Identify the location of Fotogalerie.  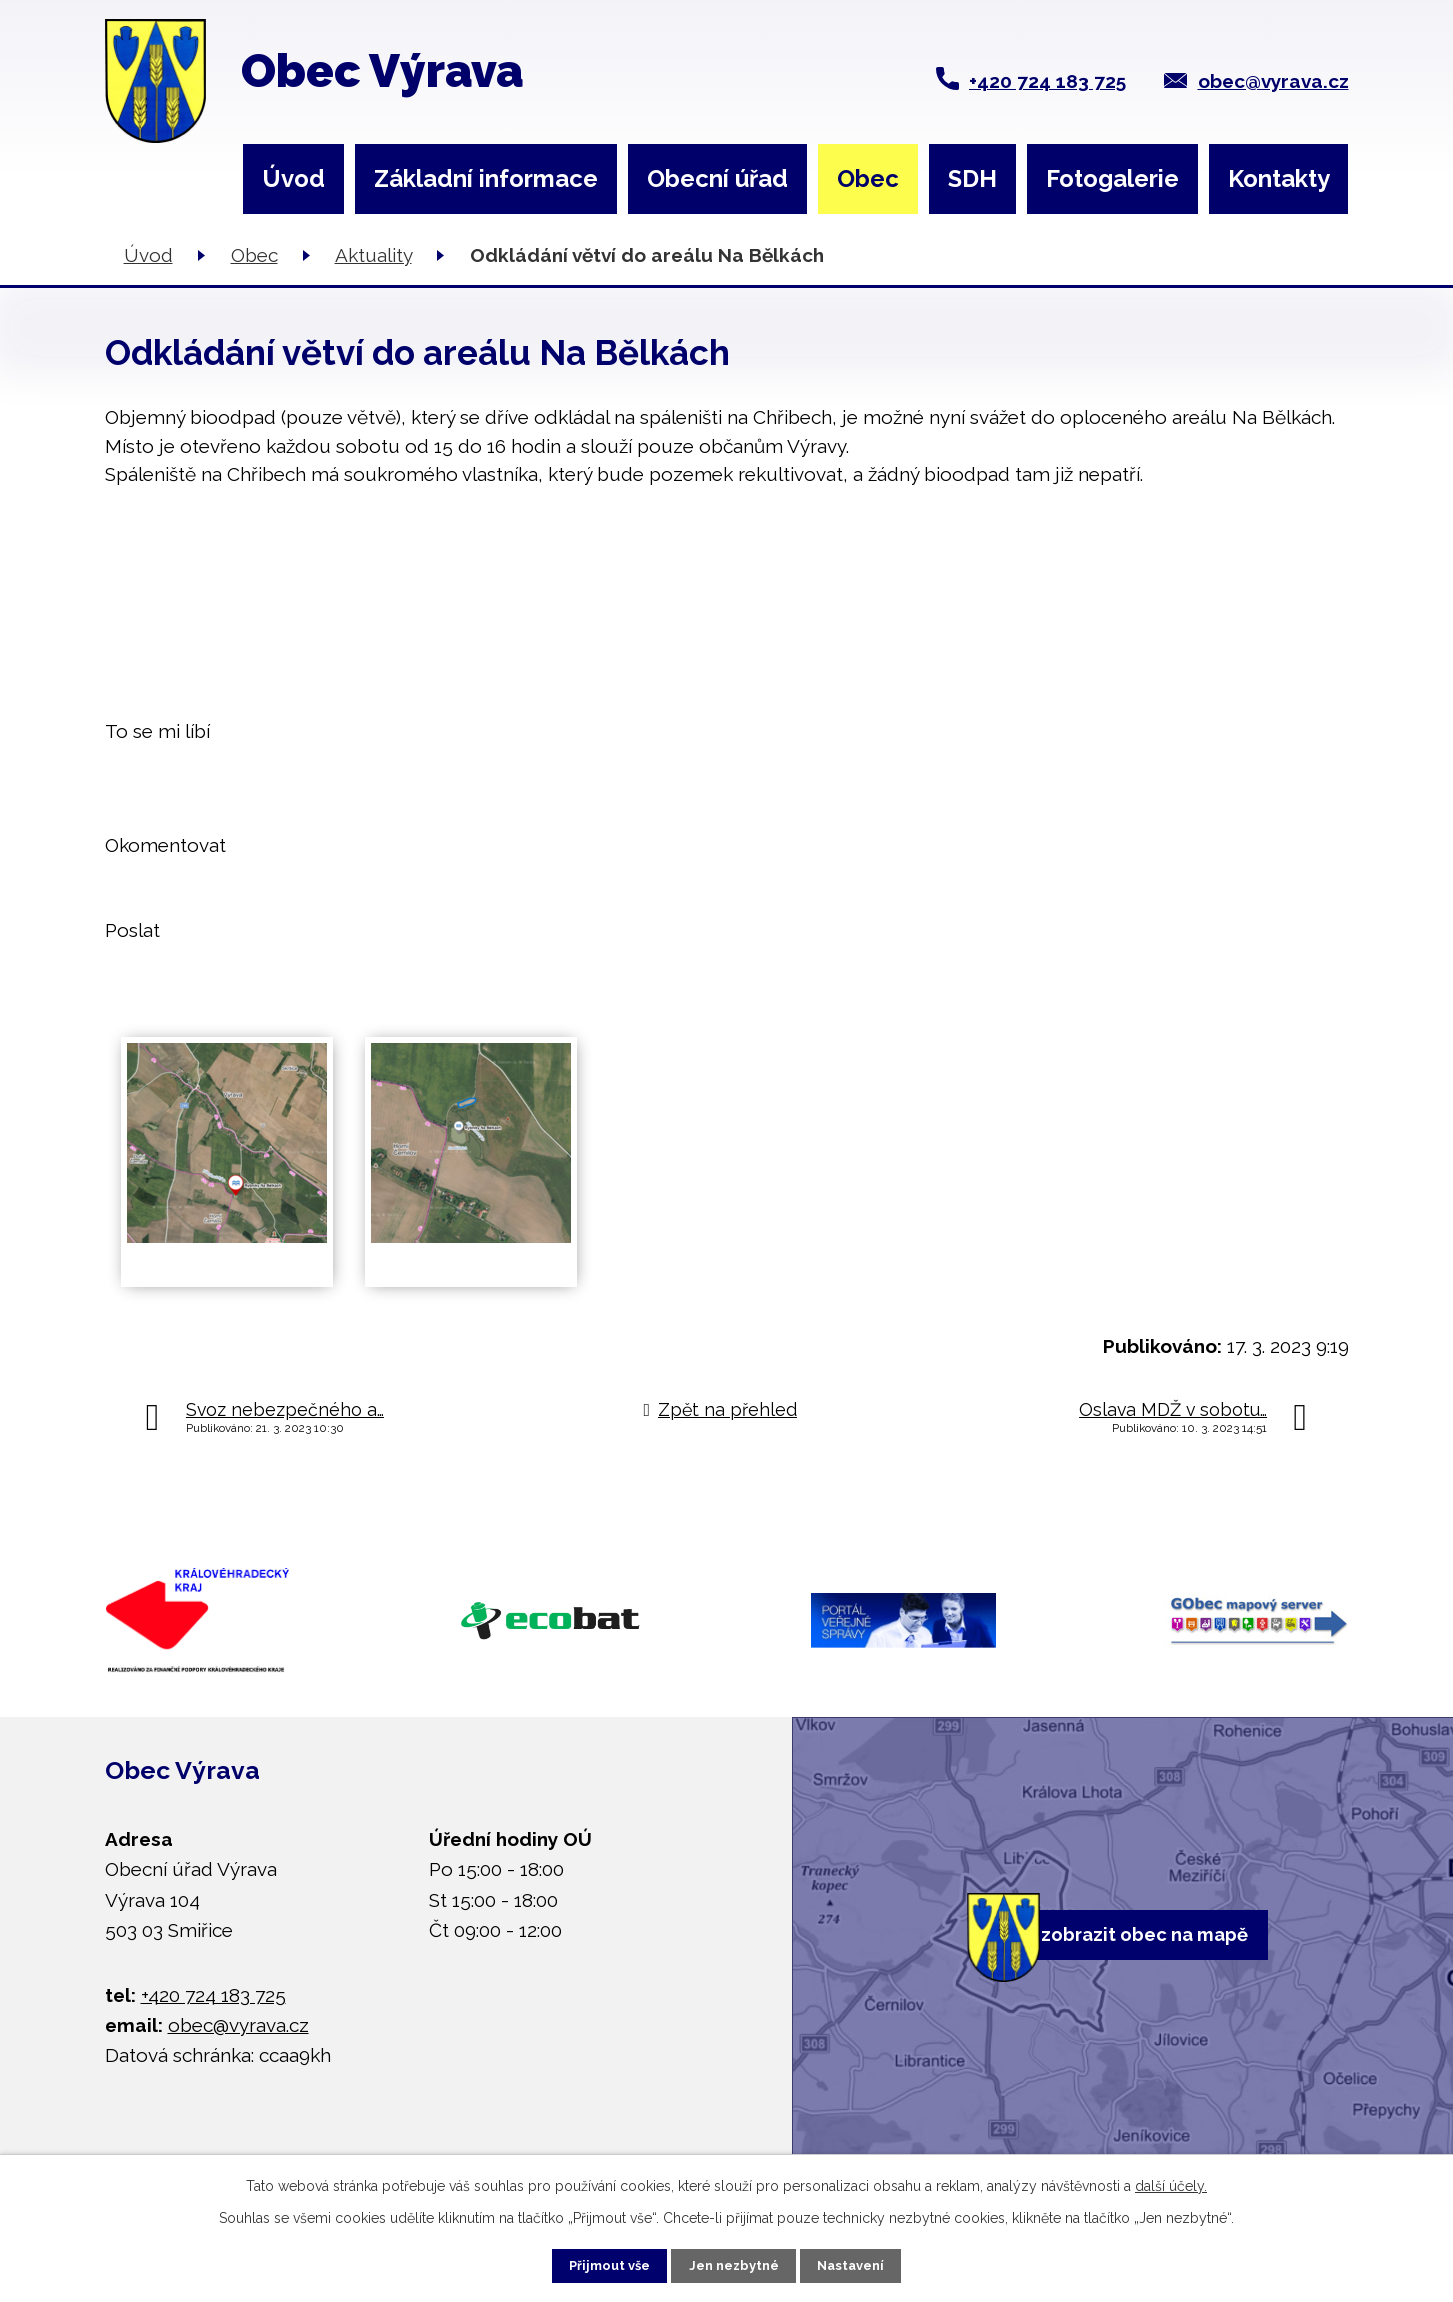
(1112, 178).